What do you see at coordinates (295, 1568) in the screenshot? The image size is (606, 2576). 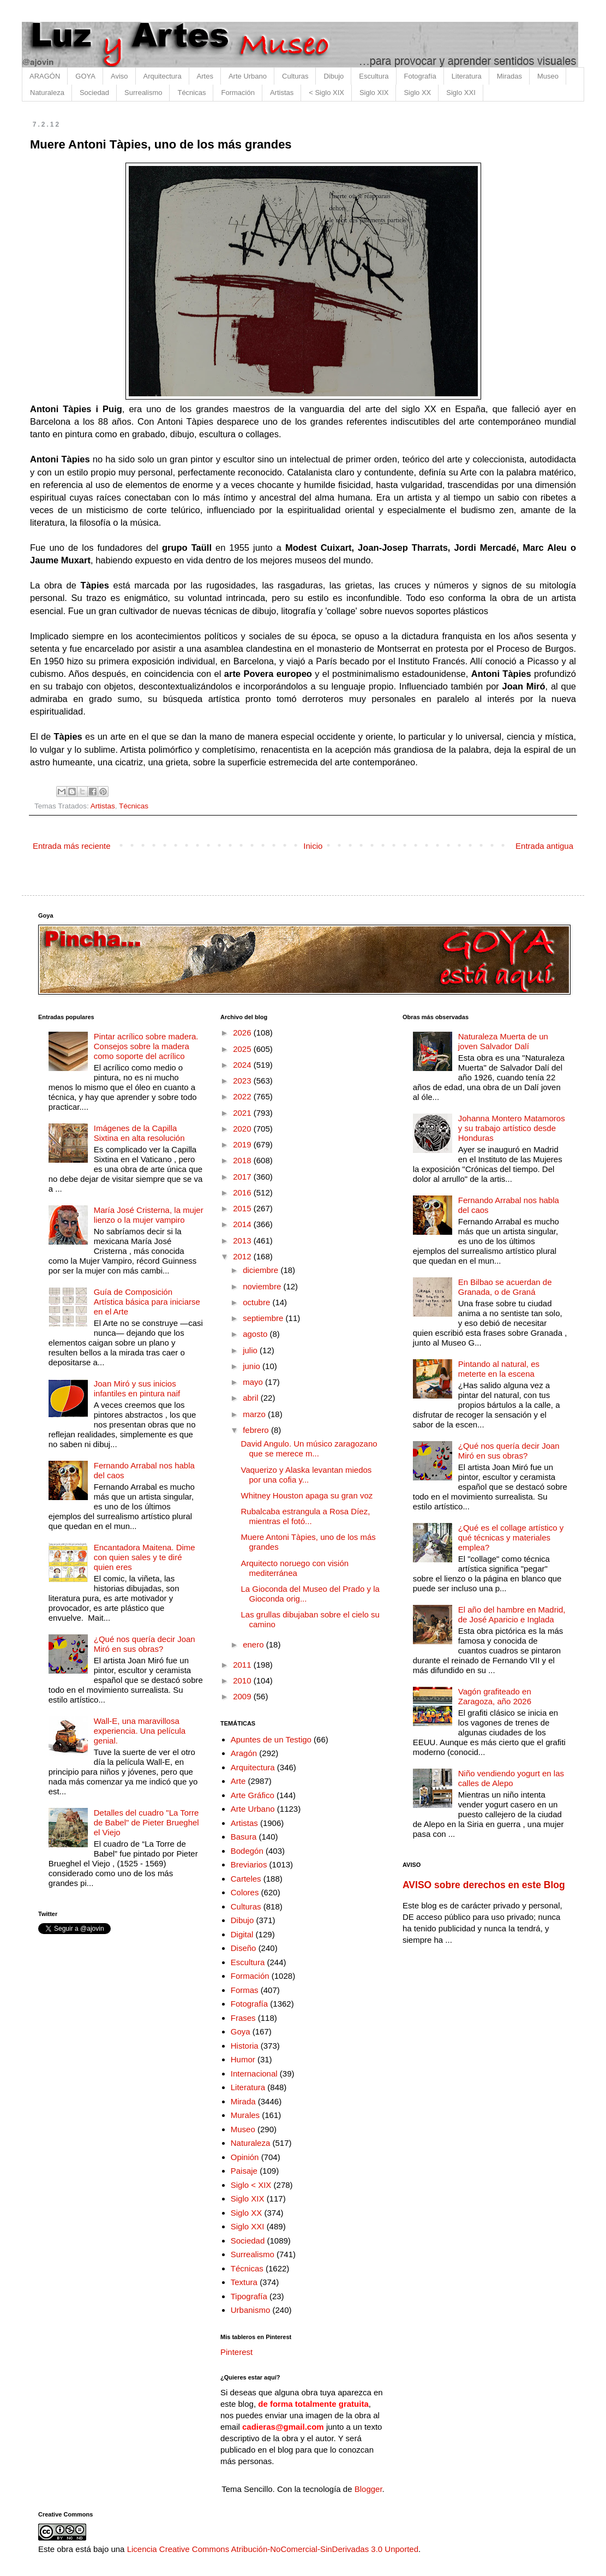 I see `Arquitecto noruego con visión mediterránea` at bounding box center [295, 1568].